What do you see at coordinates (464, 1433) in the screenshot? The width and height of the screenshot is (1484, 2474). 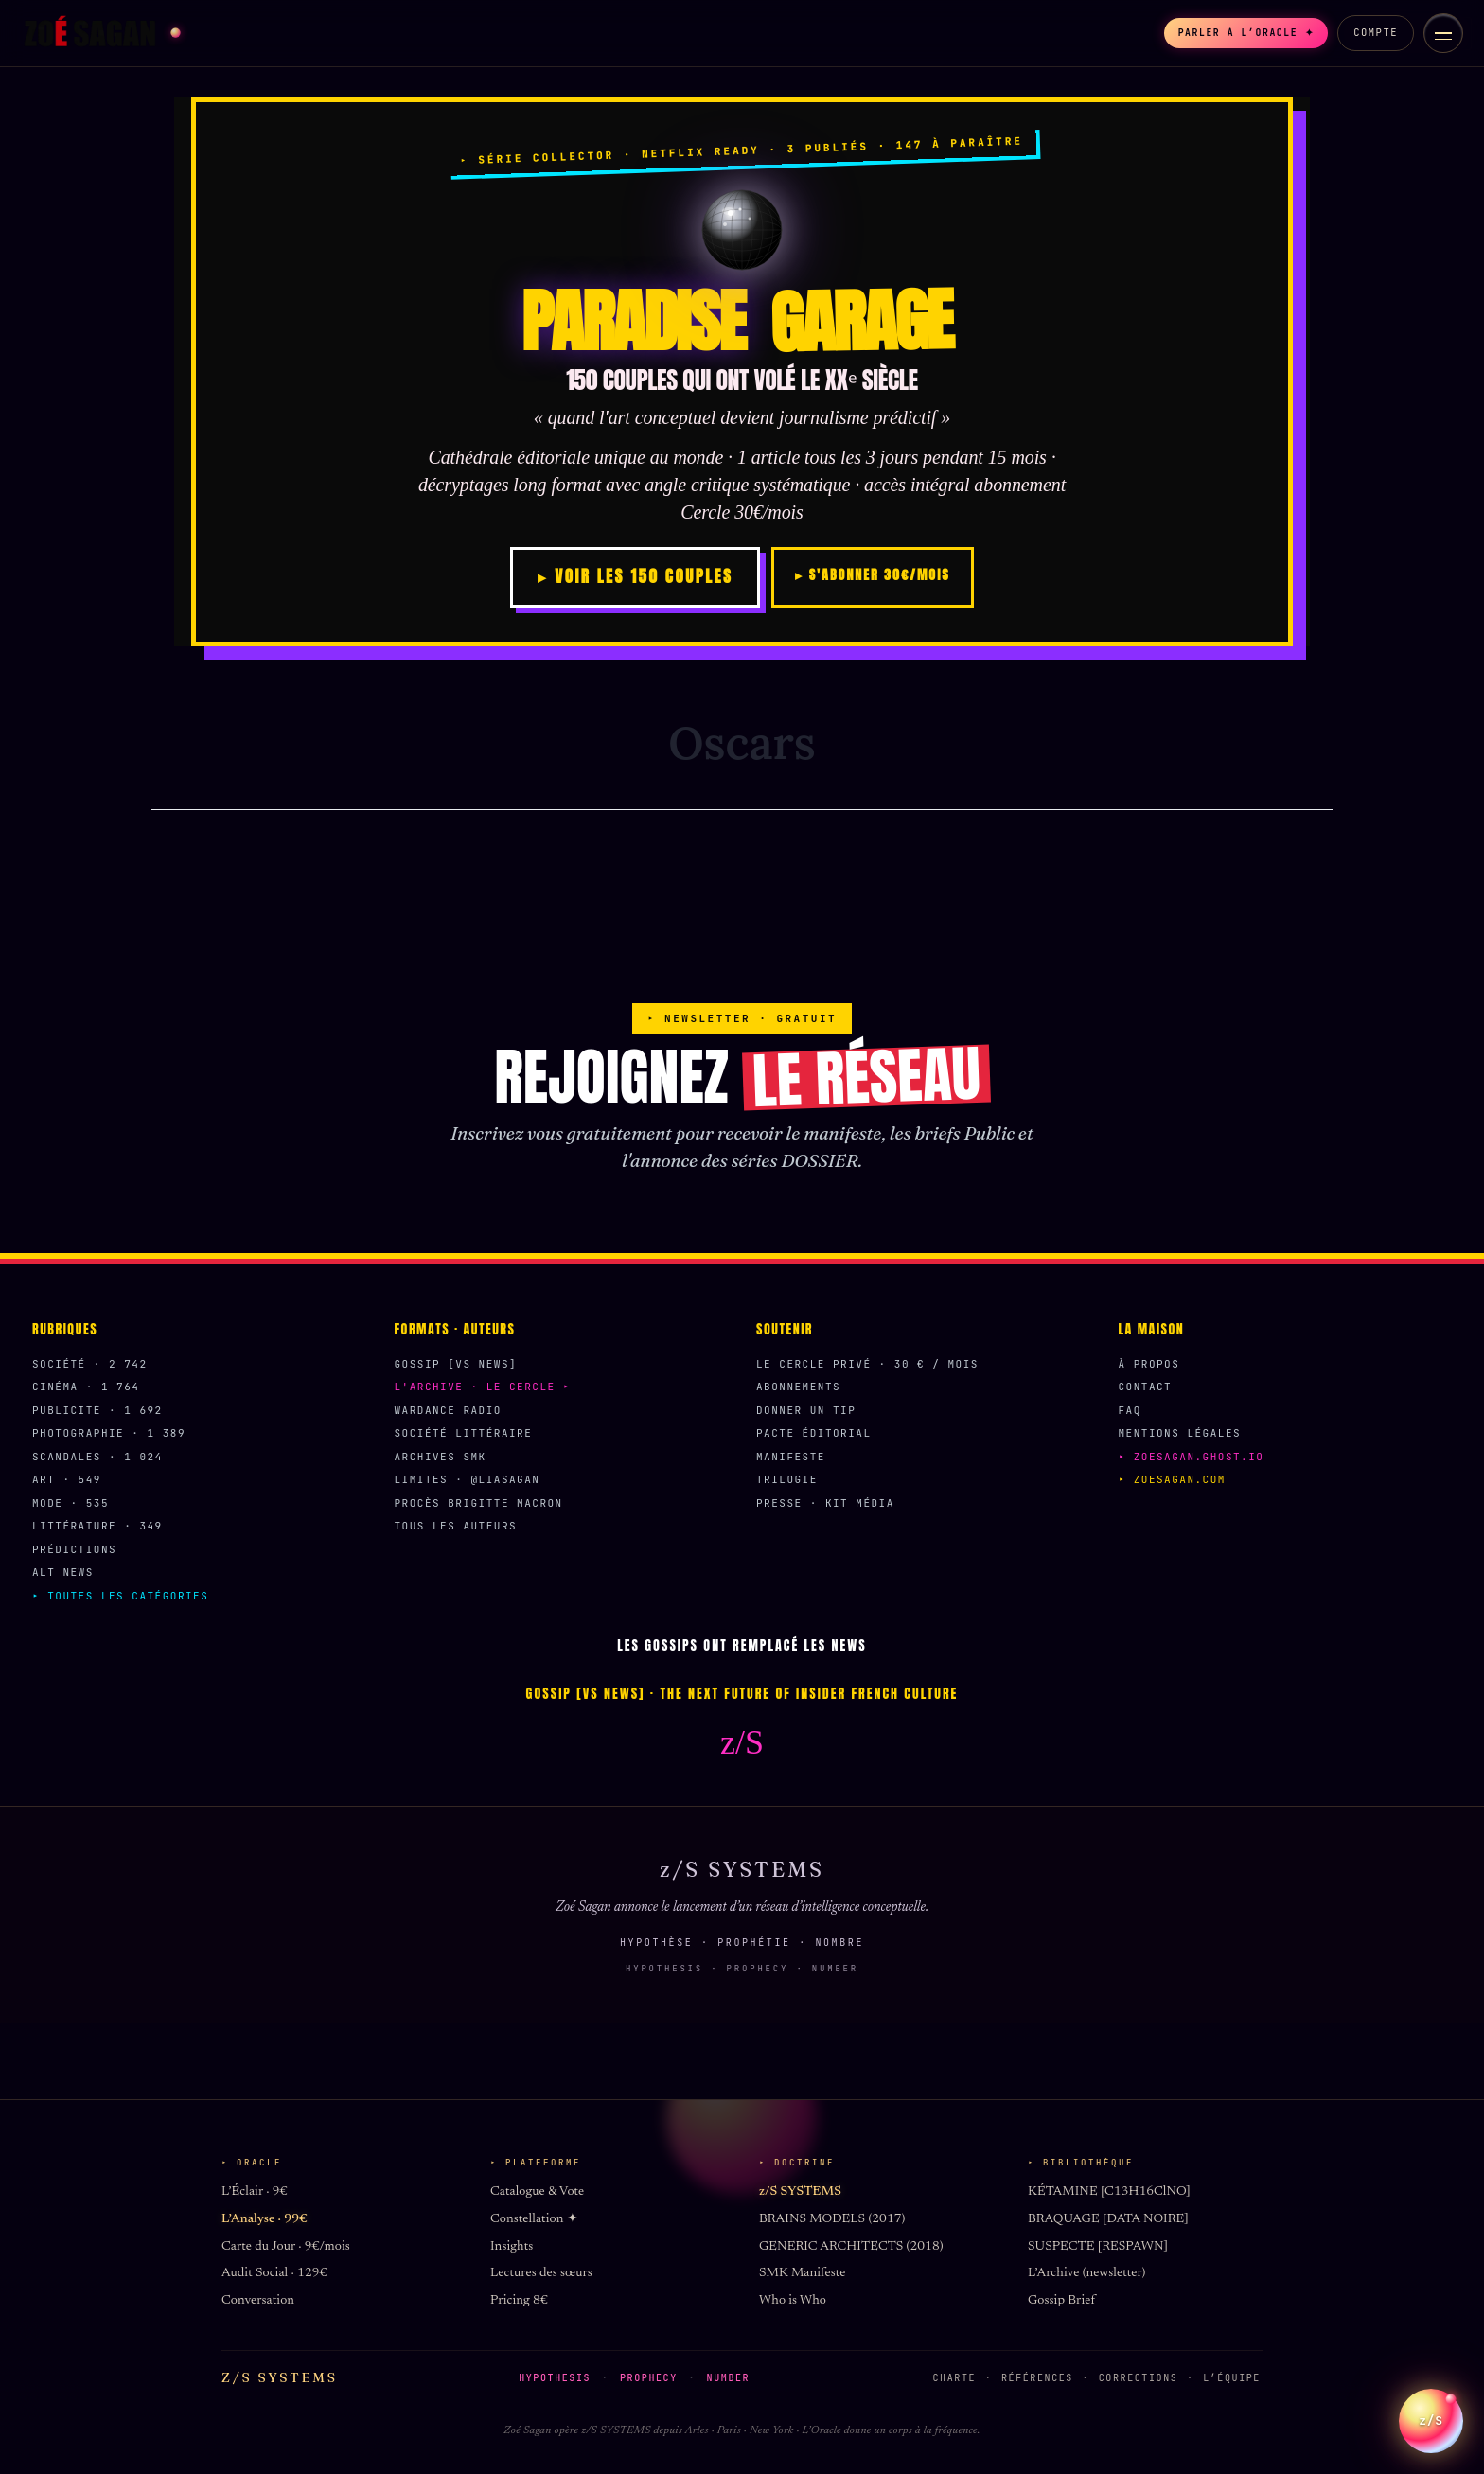 I see `Société Littéraire` at bounding box center [464, 1433].